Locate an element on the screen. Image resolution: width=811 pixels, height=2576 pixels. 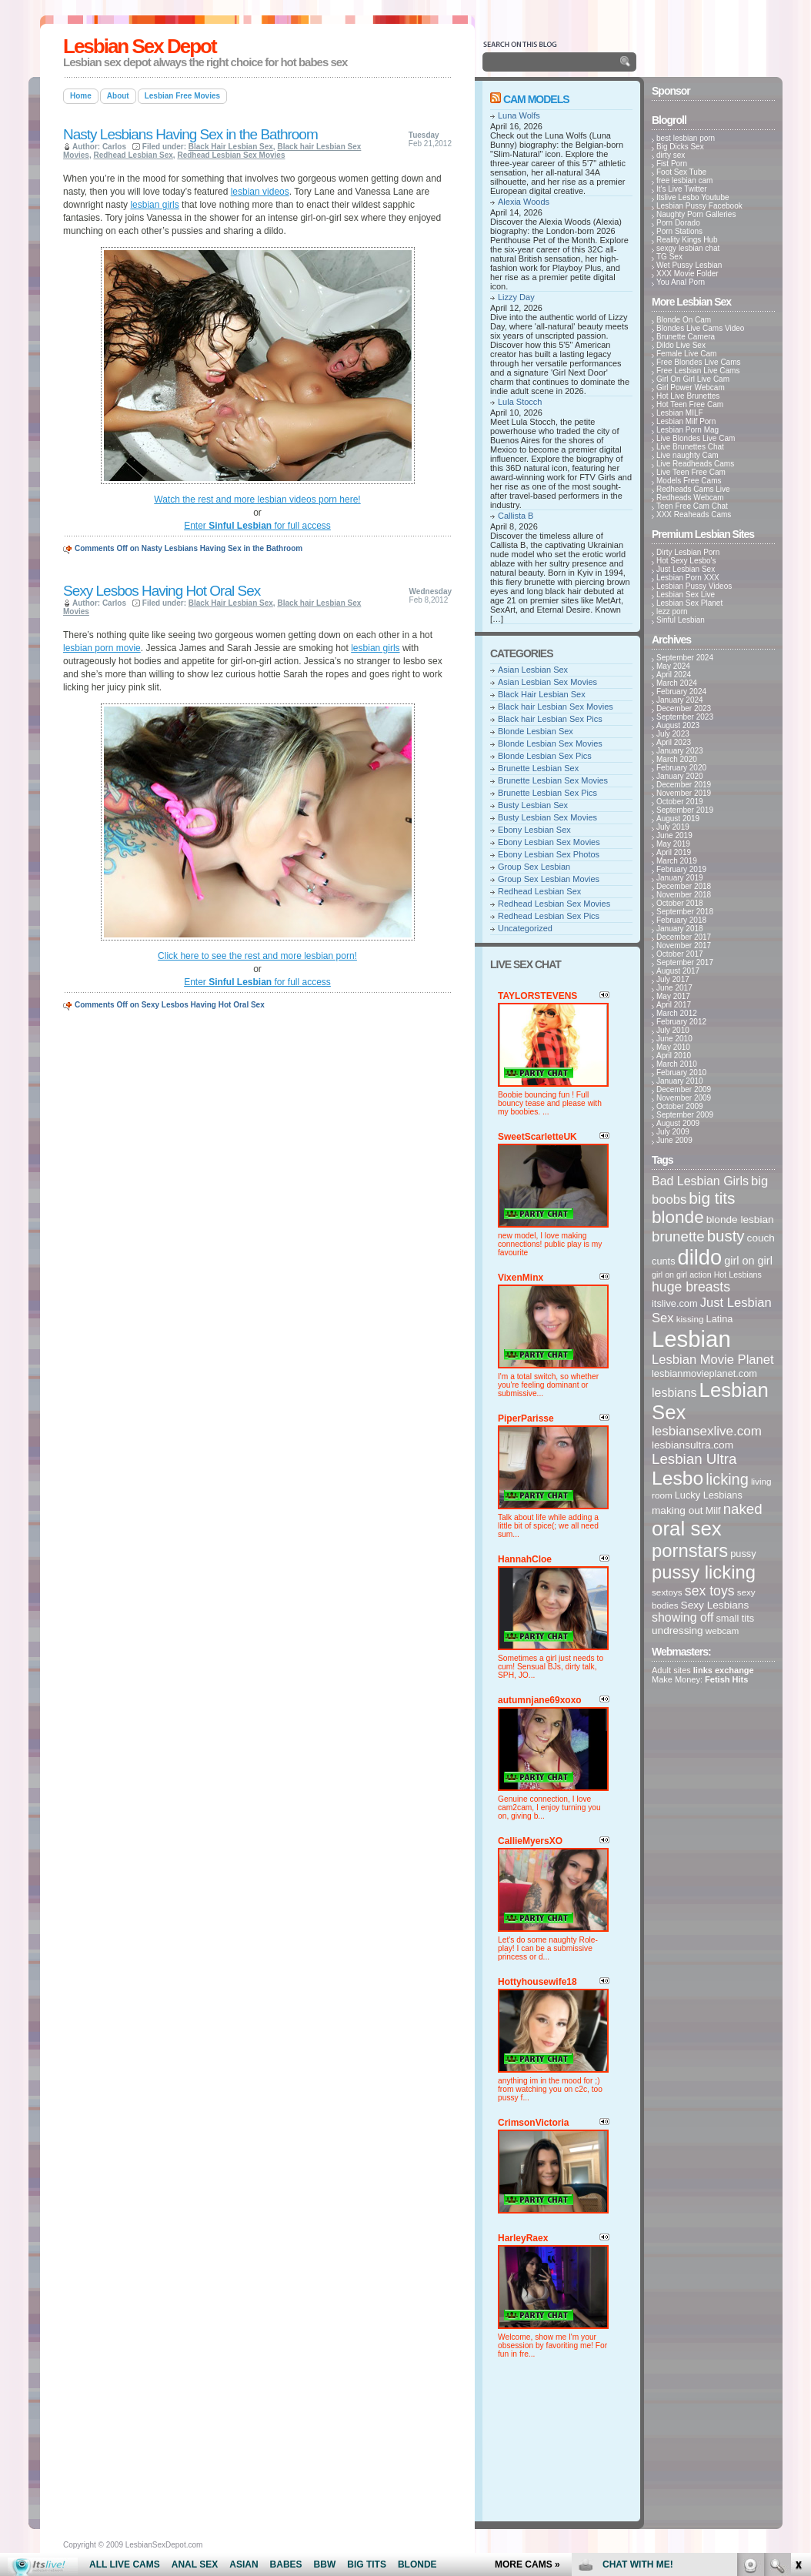
Free Lesbian Live Cams is located at coordinates (697, 370).